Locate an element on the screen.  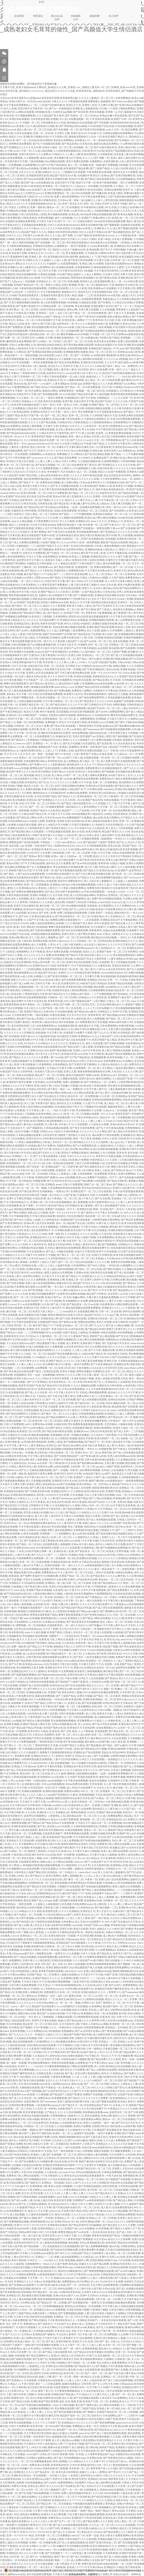
91伦理视频 is located at coordinates (102, 2228).